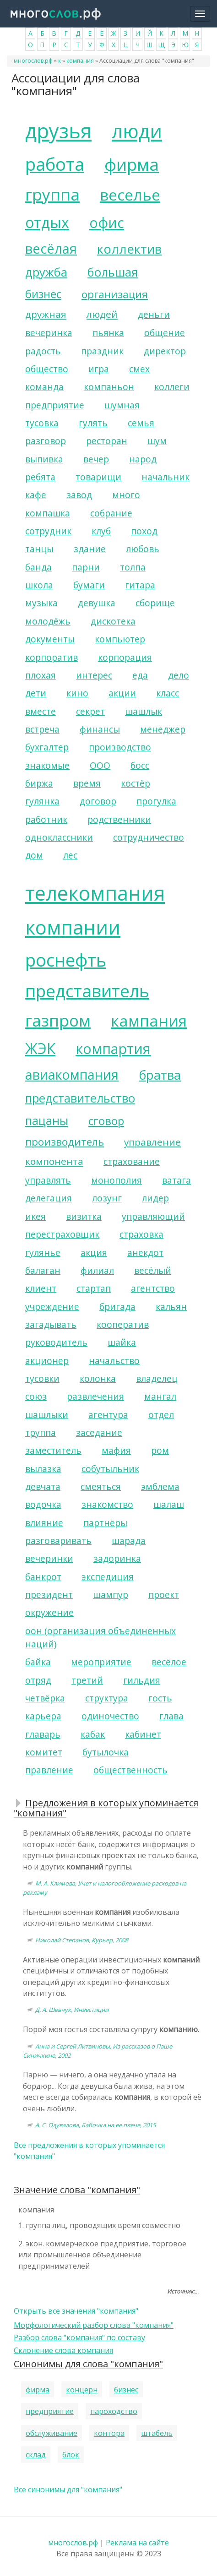  Describe the element at coordinates (56, 1342) in the screenshot. I see `руководитель` at that location.